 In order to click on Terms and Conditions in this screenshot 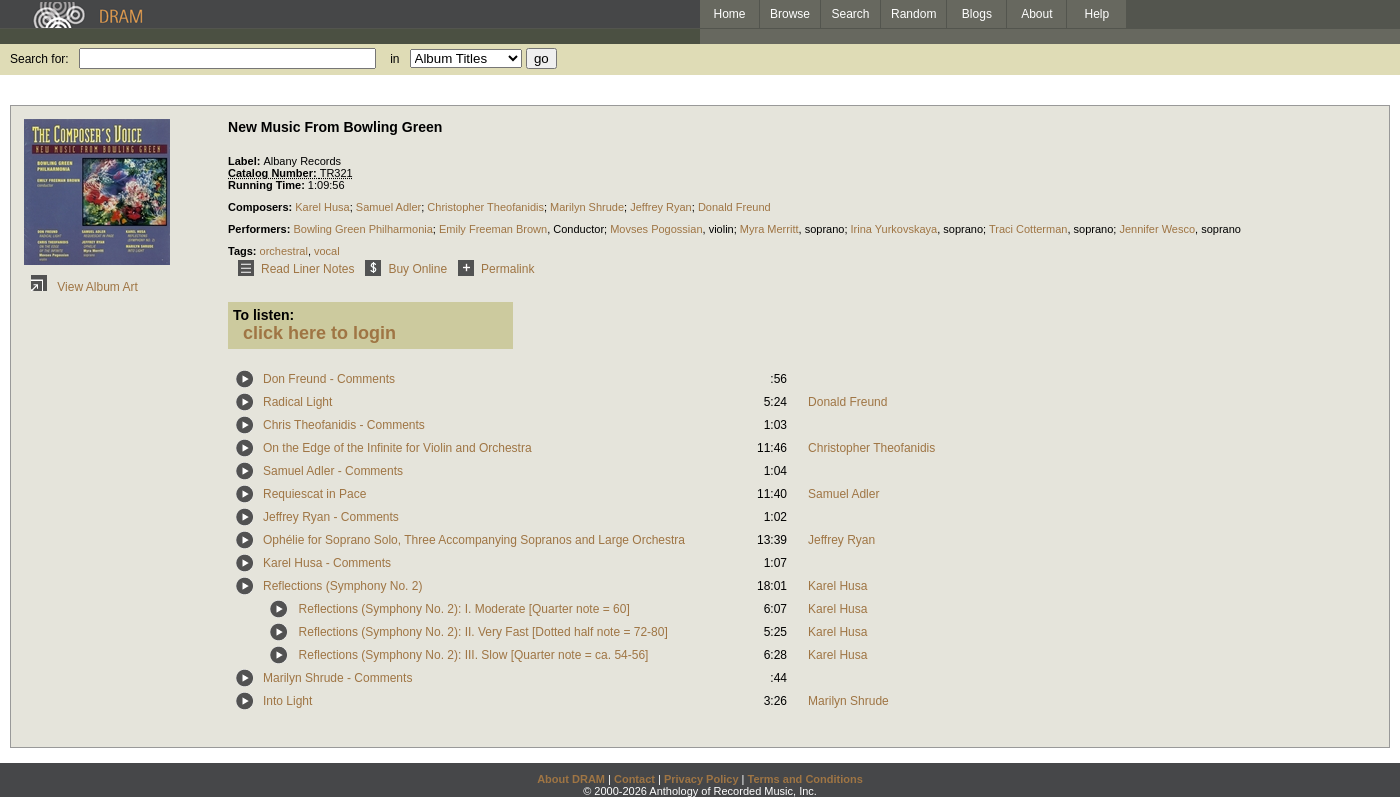, I will do `click(805, 779)`.